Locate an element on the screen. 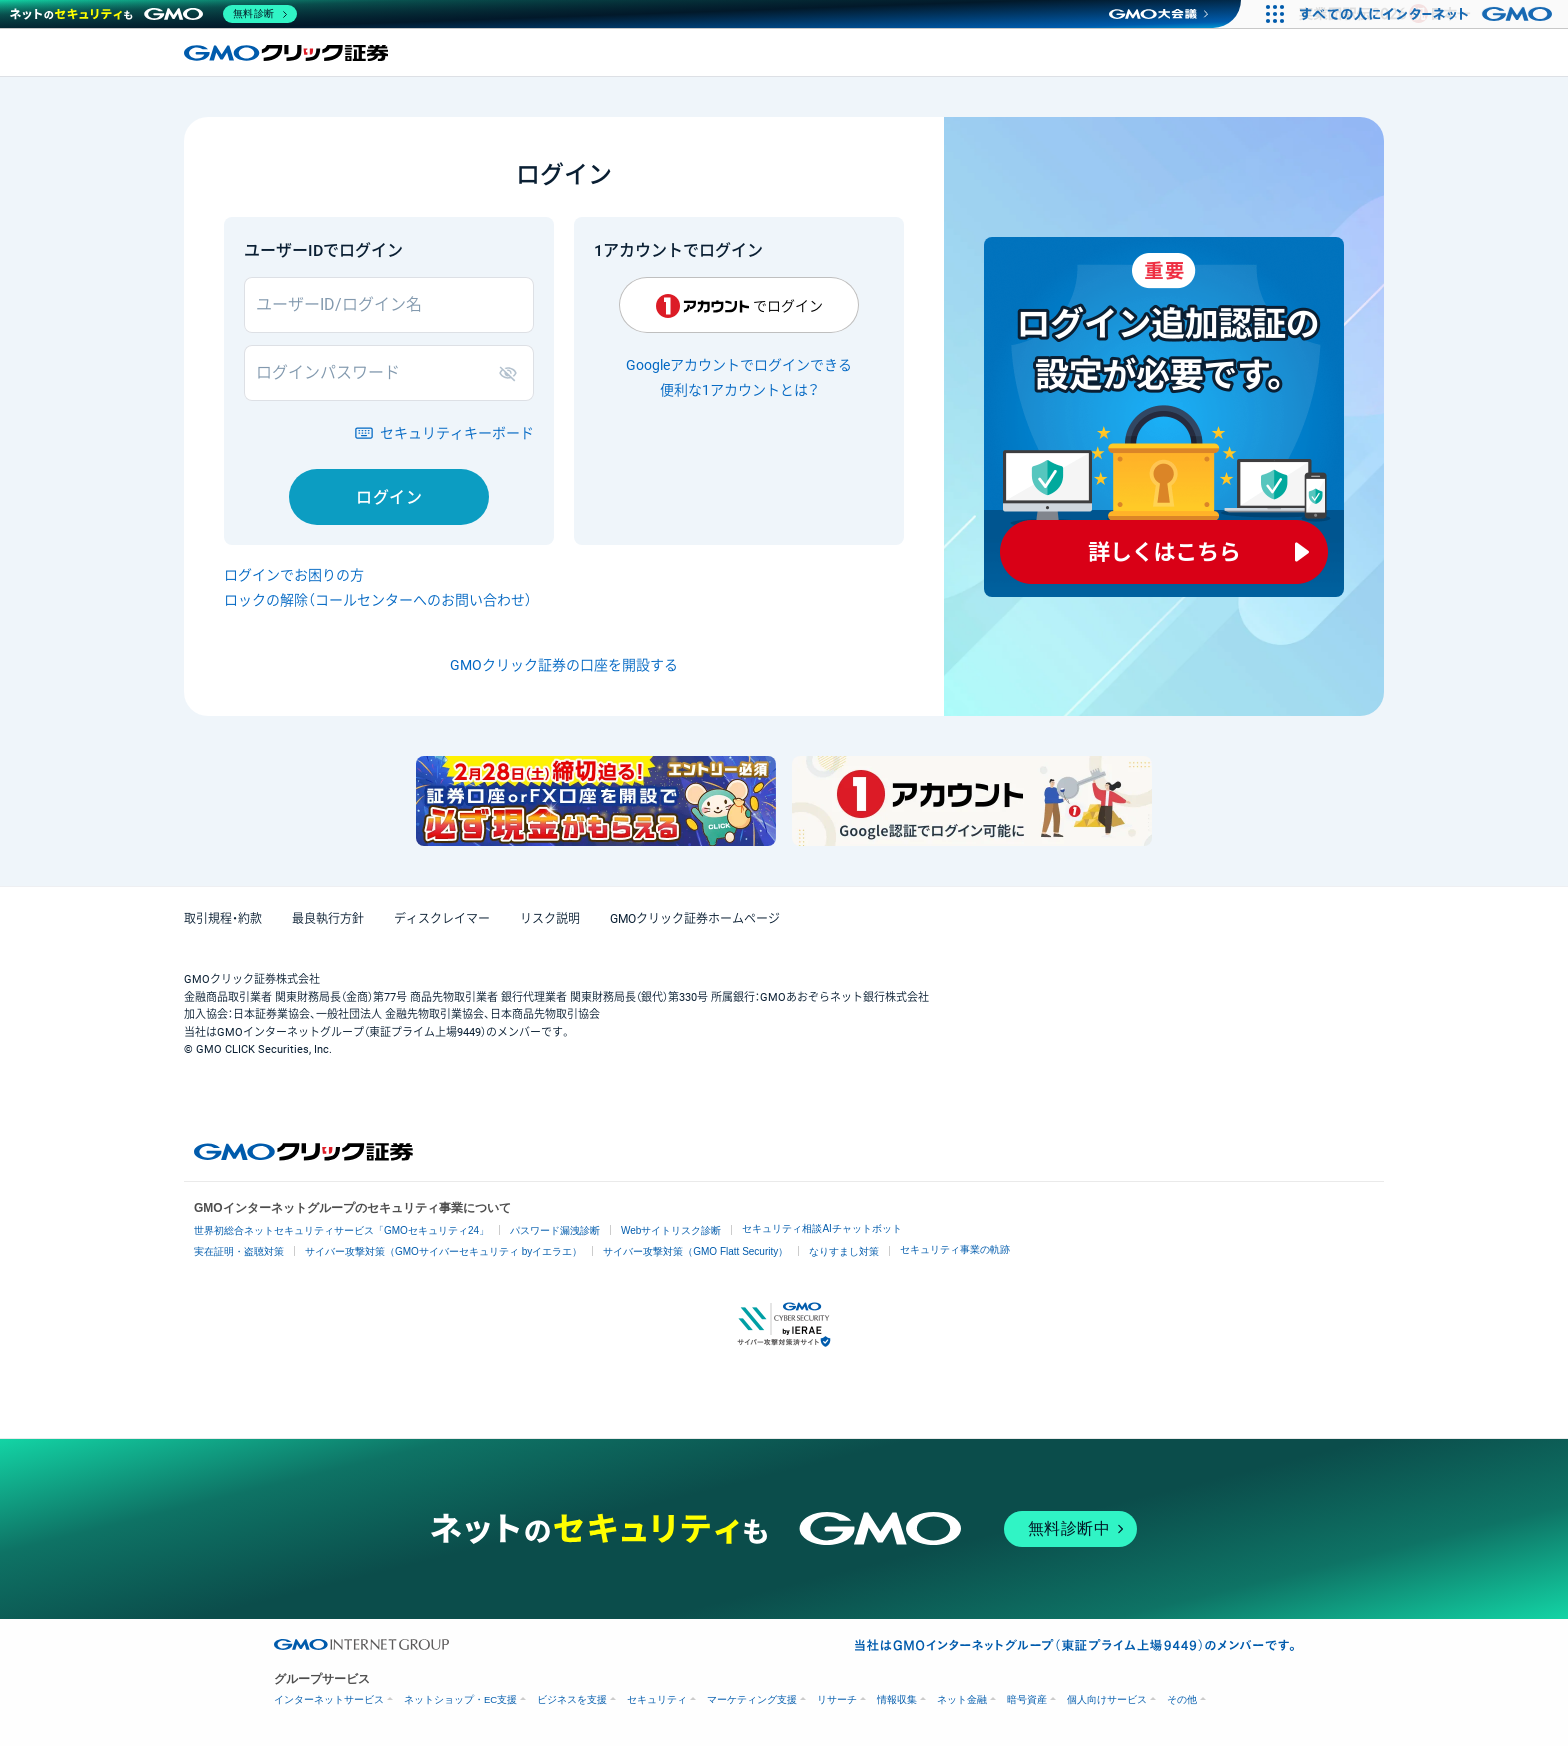 This screenshot has height=1746, width=1568. ログイン is located at coordinates (389, 497).